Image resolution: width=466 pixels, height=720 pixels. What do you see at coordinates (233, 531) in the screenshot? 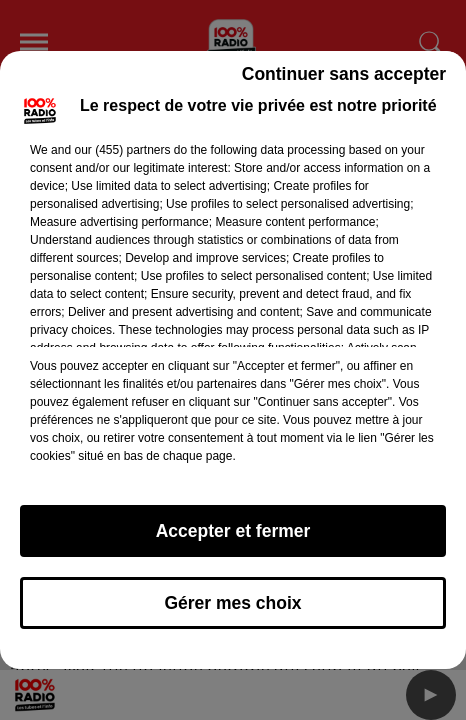
I see `Accepter et fermer` at bounding box center [233, 531].